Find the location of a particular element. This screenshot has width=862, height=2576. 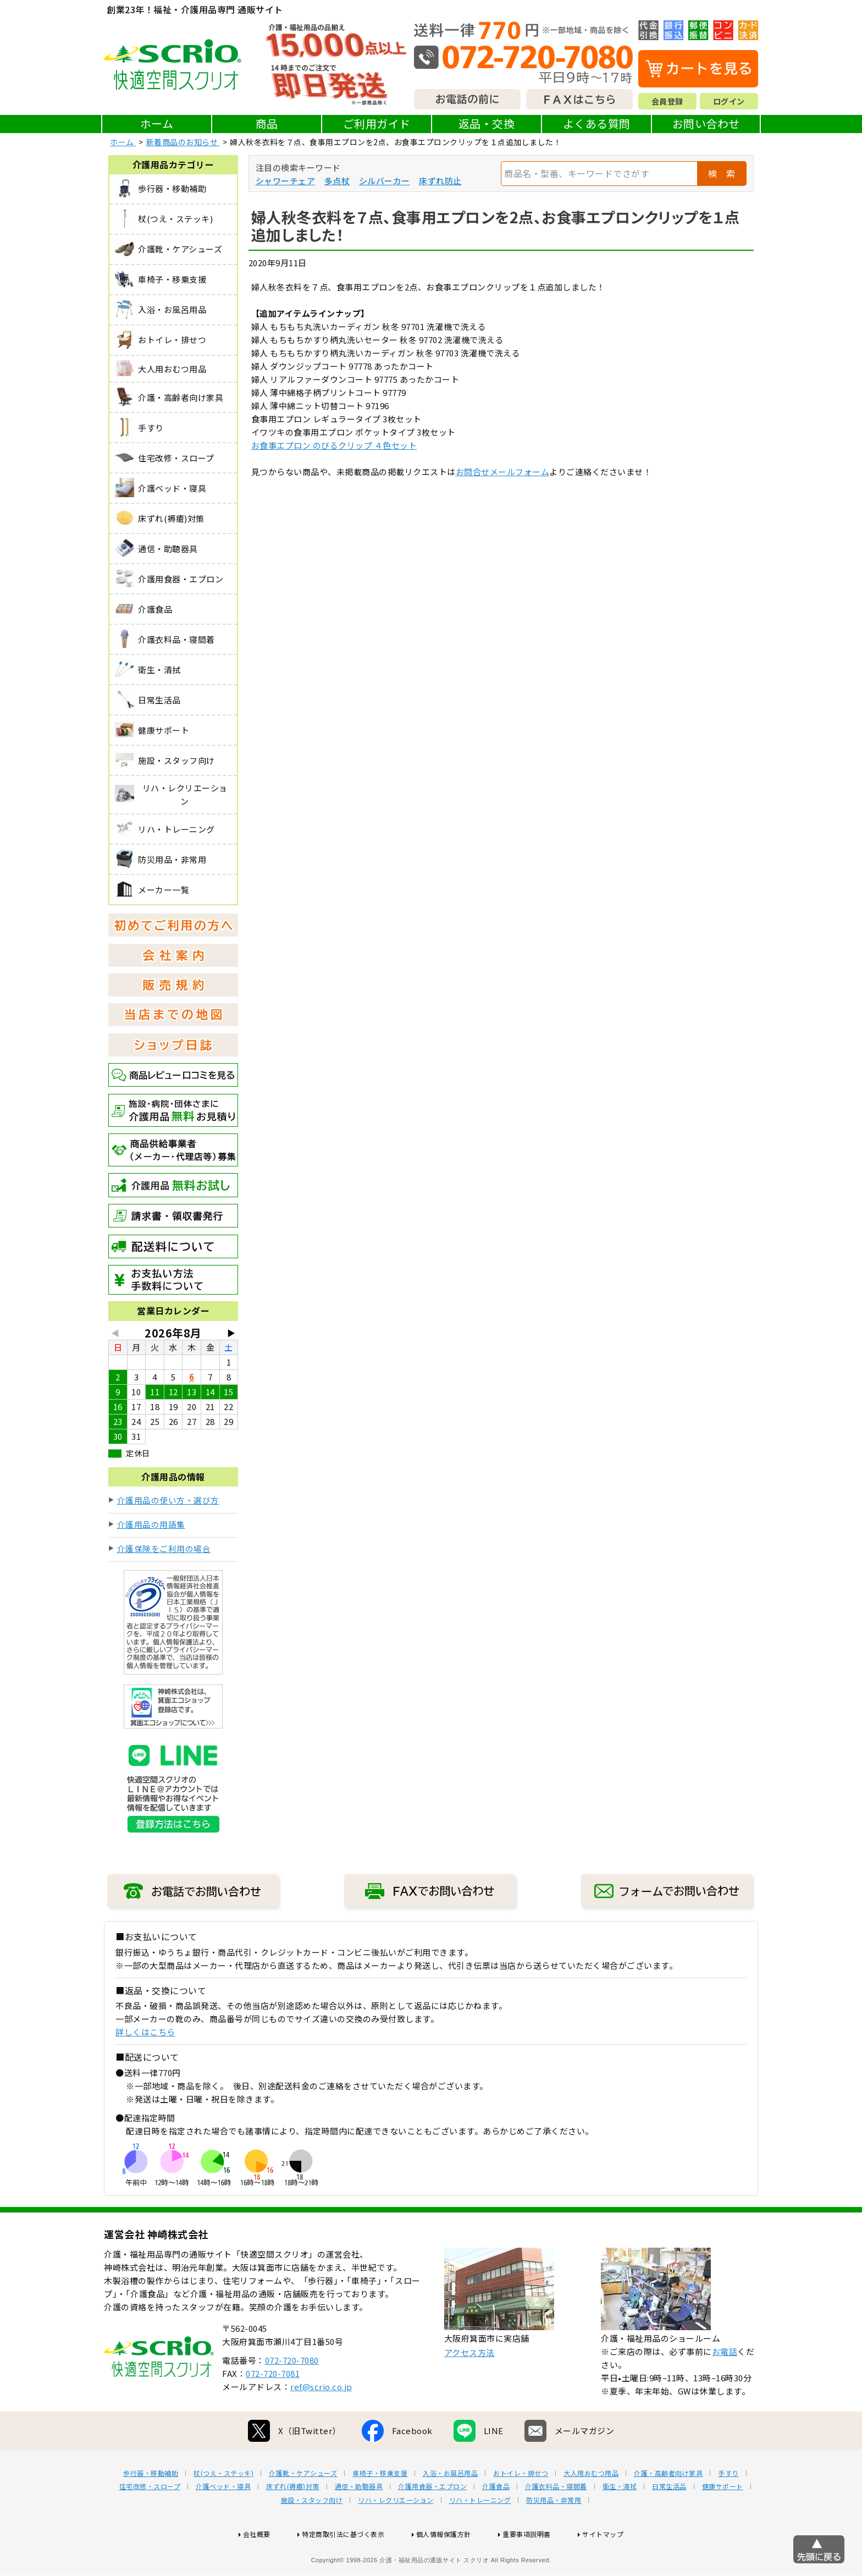

お電話 is located at coordinates (725, 2386).